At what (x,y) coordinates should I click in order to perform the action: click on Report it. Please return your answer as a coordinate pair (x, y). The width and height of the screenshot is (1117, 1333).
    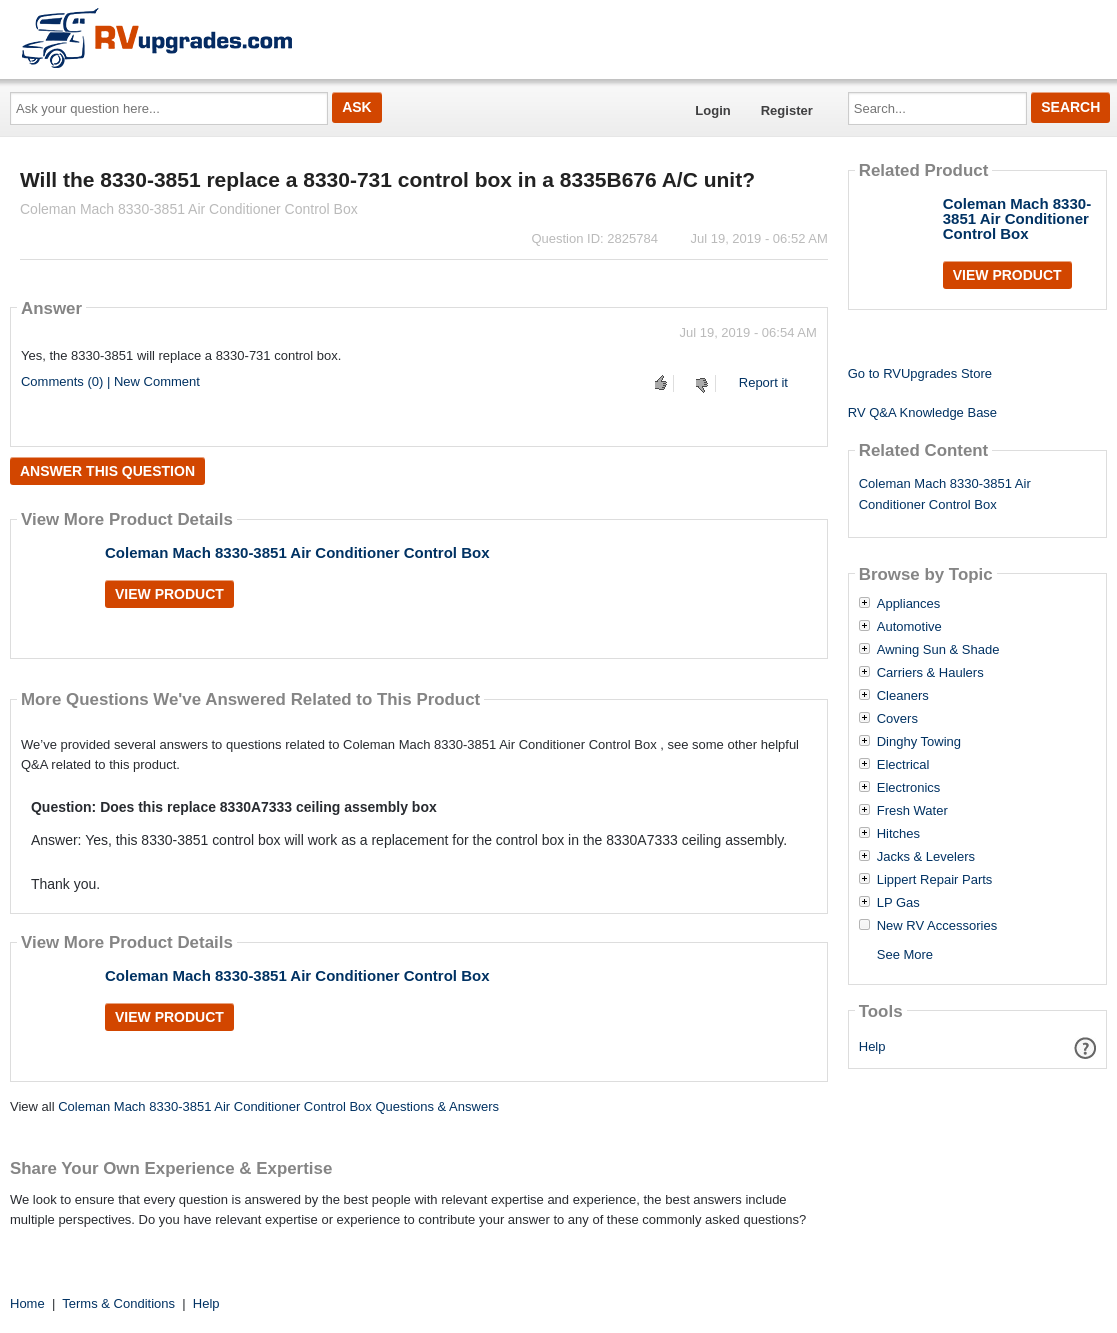
    Looking at the image, I should click on (763, 382).